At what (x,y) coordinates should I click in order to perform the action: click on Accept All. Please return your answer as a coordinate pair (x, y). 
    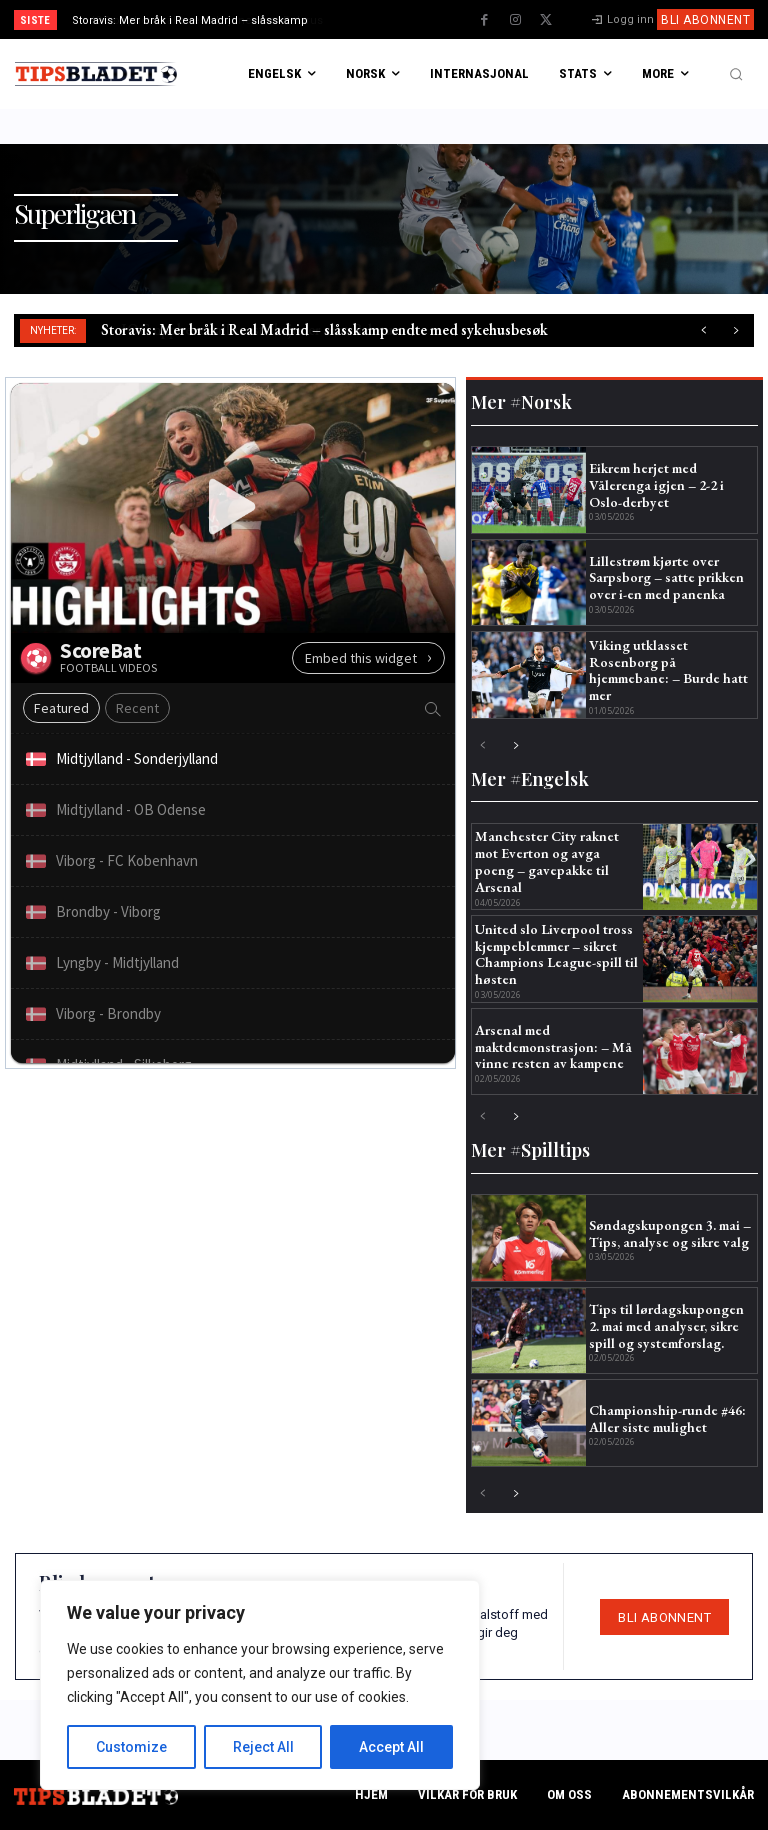
    Looking at the image, I should click on (391, 1747).